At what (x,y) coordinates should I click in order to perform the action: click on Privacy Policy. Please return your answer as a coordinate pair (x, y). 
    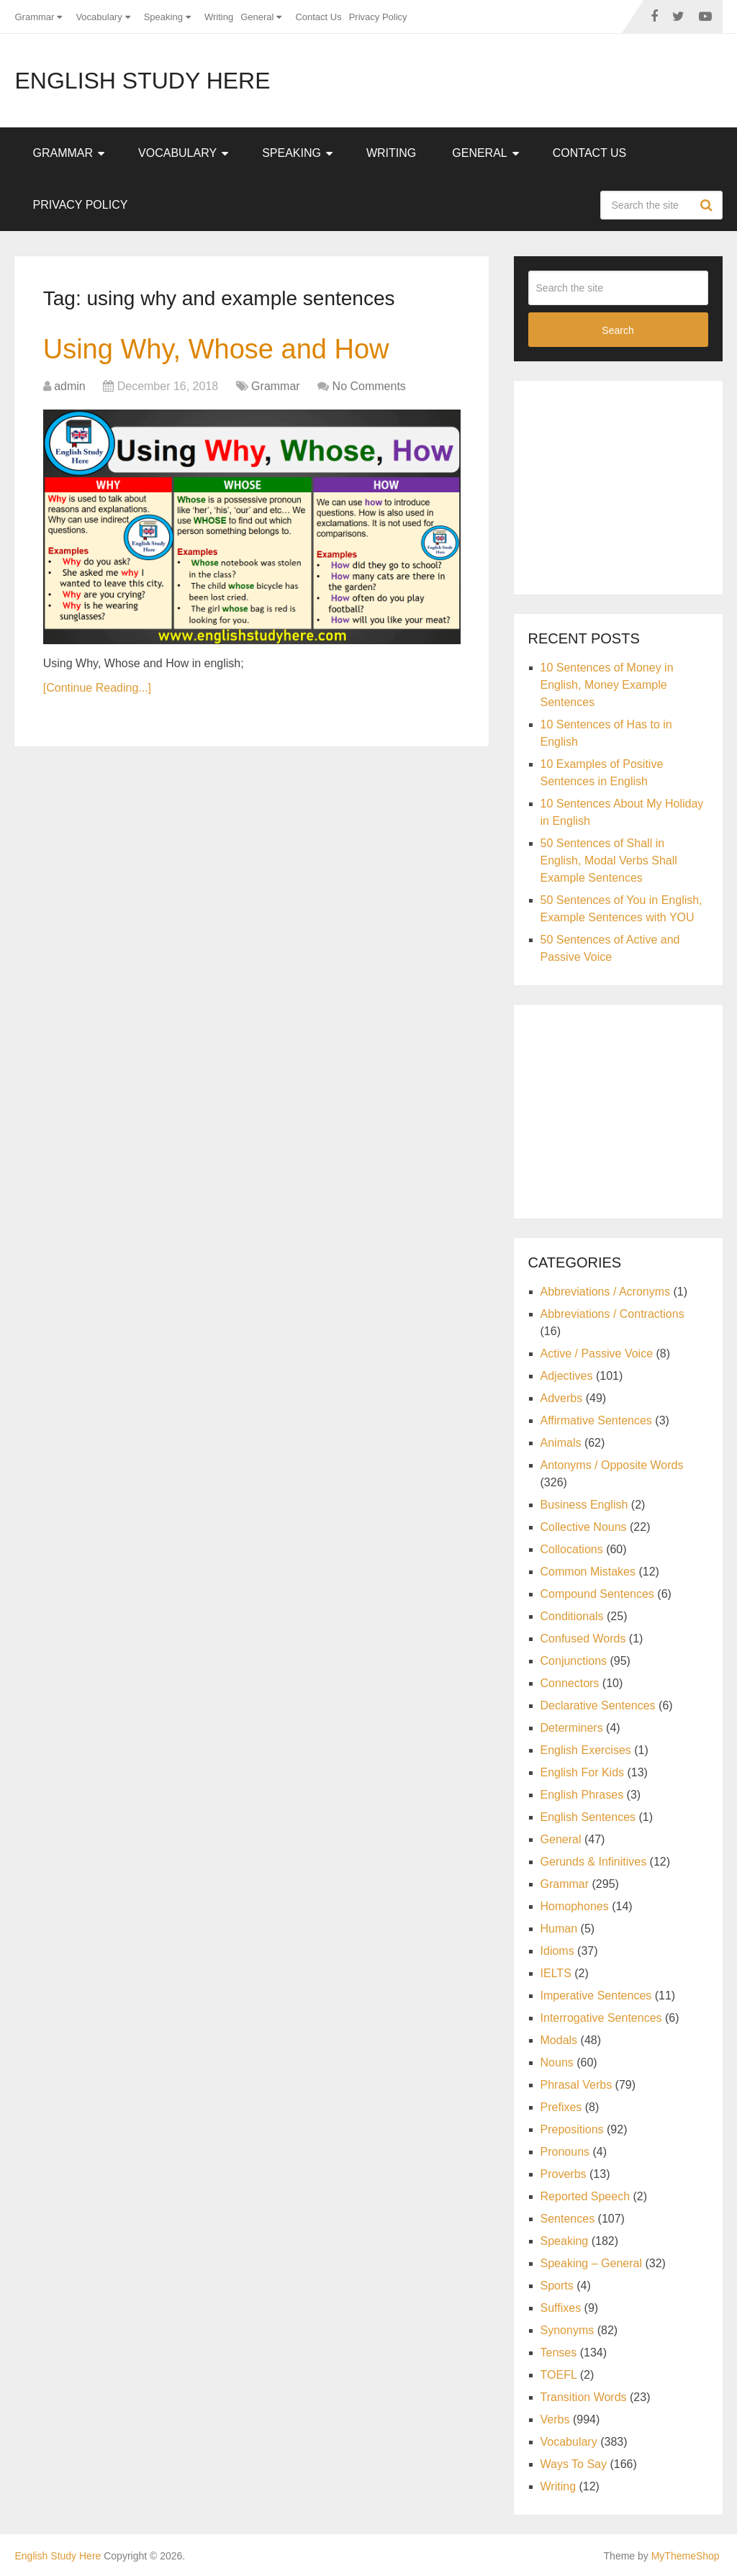
    Looking at the image, I should click on (378, 17).